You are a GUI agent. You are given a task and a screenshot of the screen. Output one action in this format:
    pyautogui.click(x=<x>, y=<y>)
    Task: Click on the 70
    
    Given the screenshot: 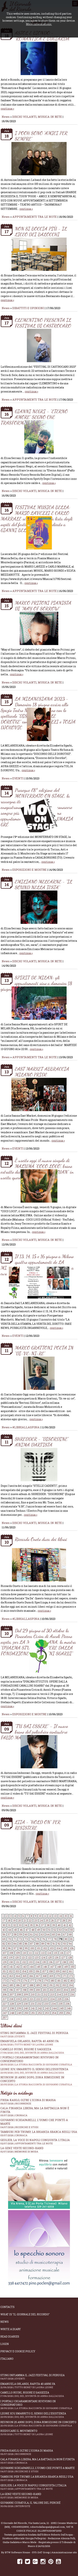 What is the action you would take?
    pyautogui.click(x=9, y=1939)
    